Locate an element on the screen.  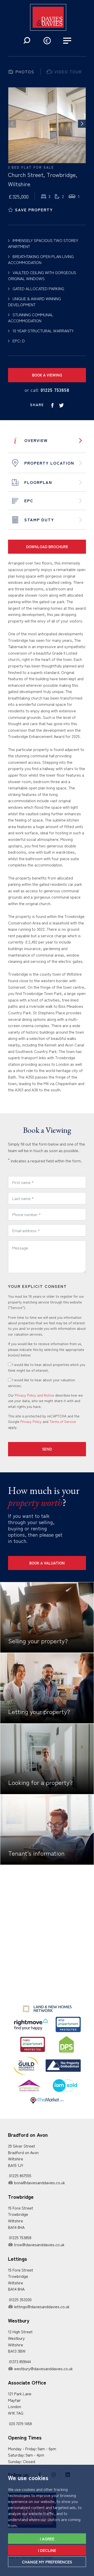
01225 753858 is located at coordinates (55, 390).